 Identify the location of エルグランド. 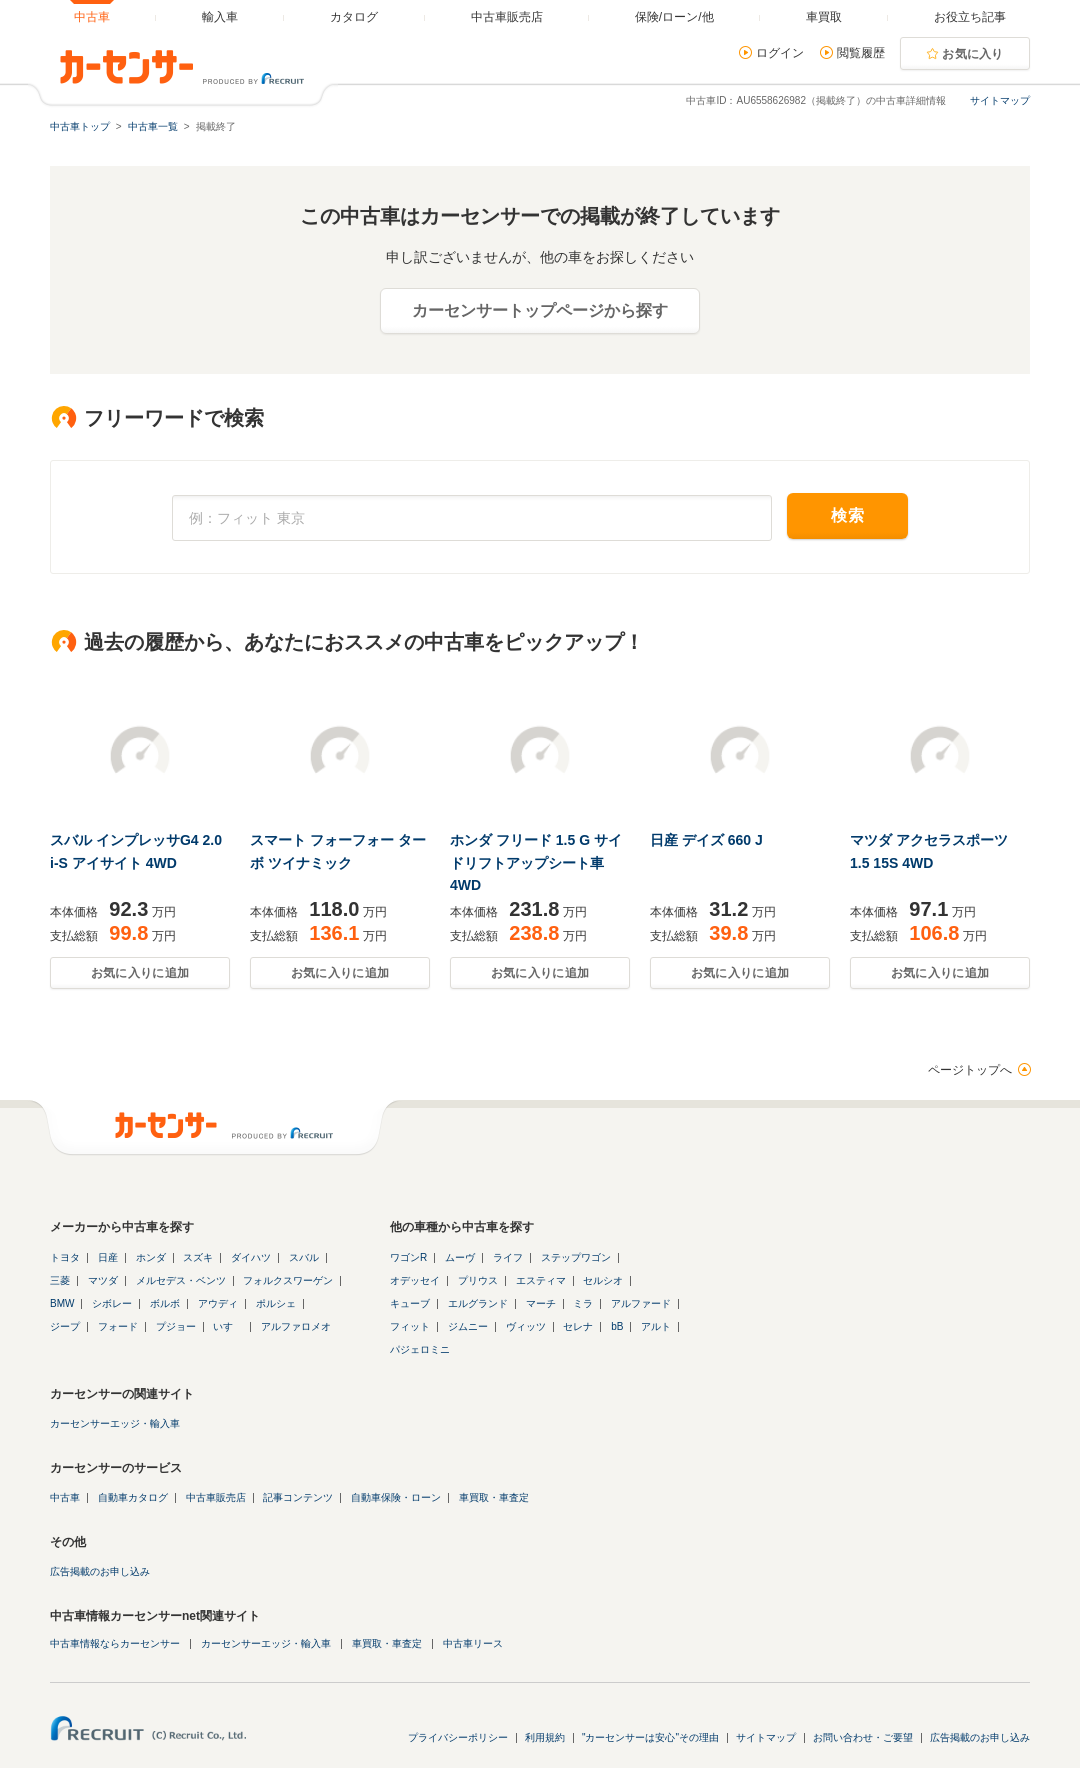
(478, 1303).